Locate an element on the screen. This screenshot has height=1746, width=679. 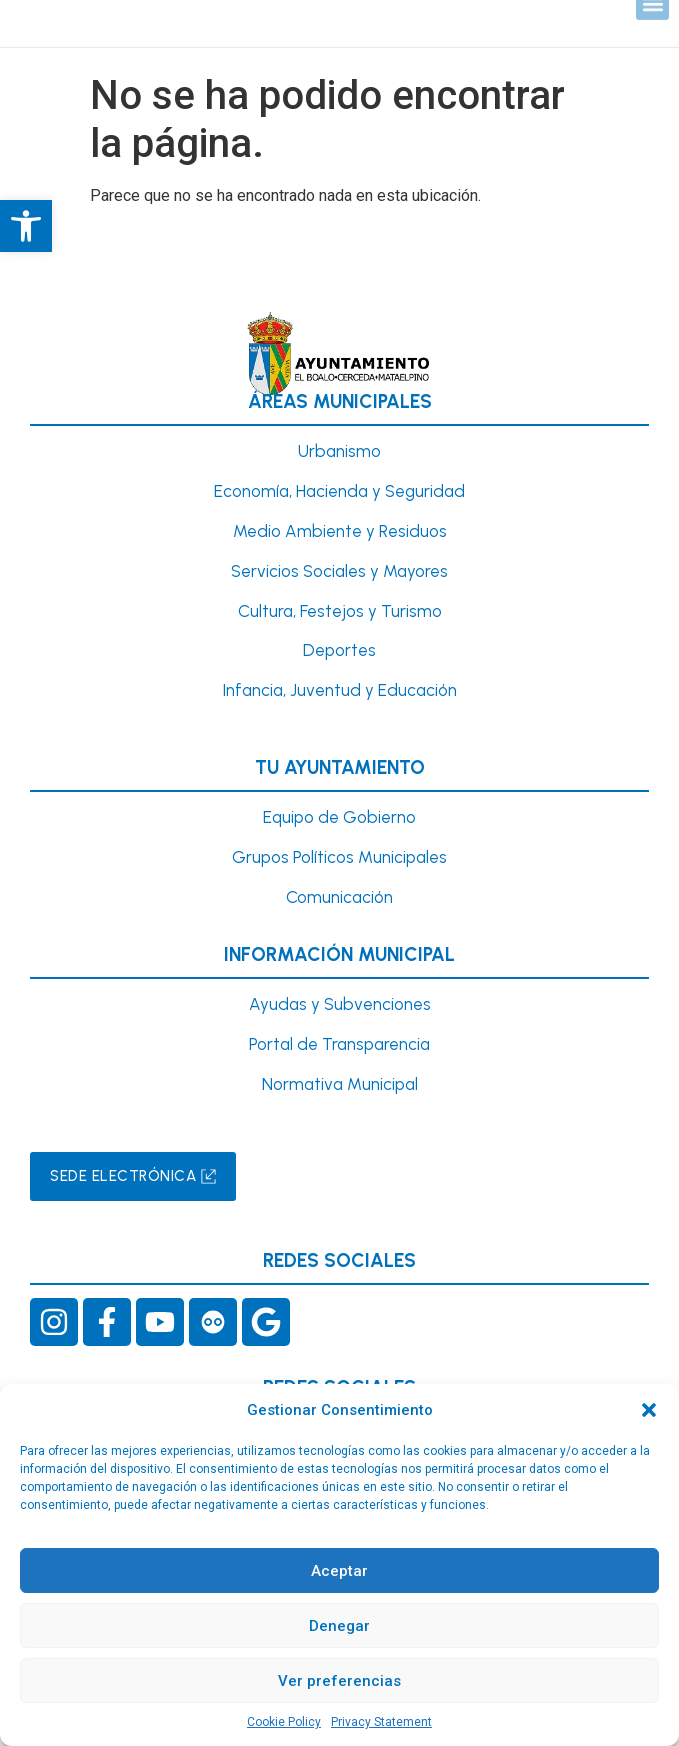
Medio Ambiente y Residuos [link] is located at coordinates (340, 531).